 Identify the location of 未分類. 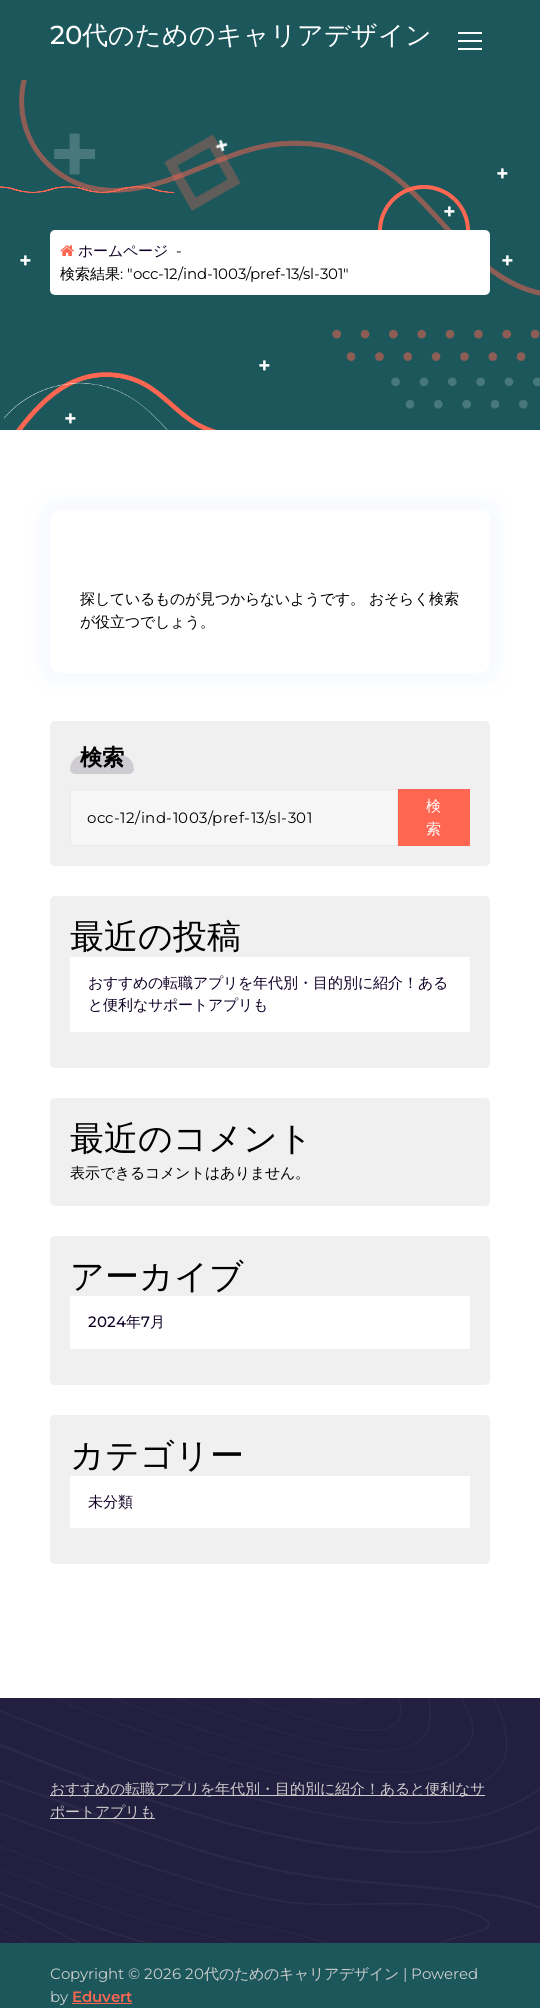
(110, 1501).